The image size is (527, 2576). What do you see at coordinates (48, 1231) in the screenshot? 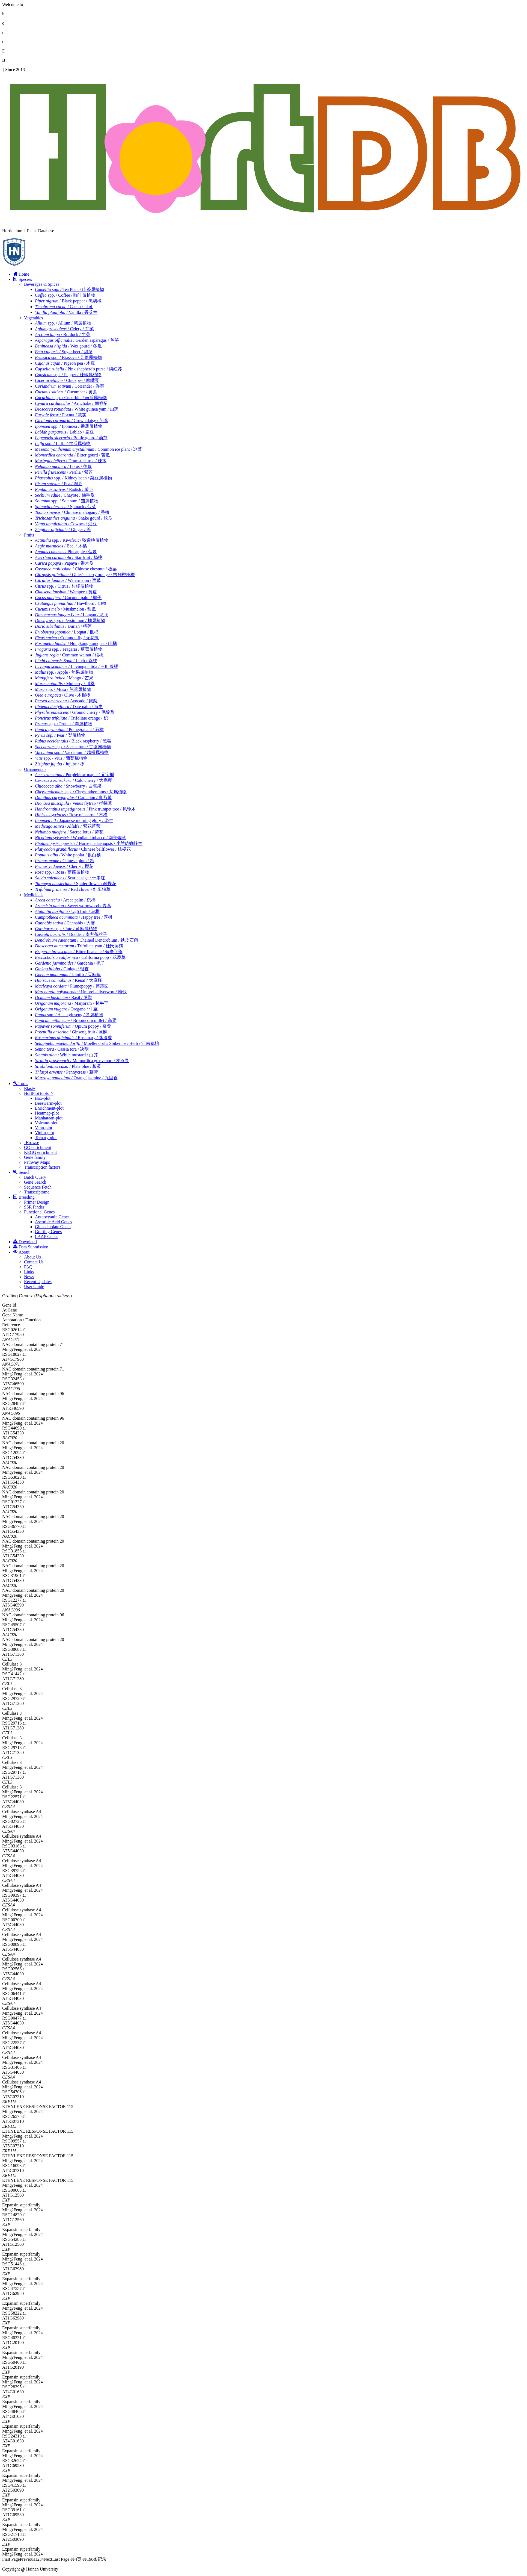
I see `Grafting Genes` at bounding box center [48, 1231].